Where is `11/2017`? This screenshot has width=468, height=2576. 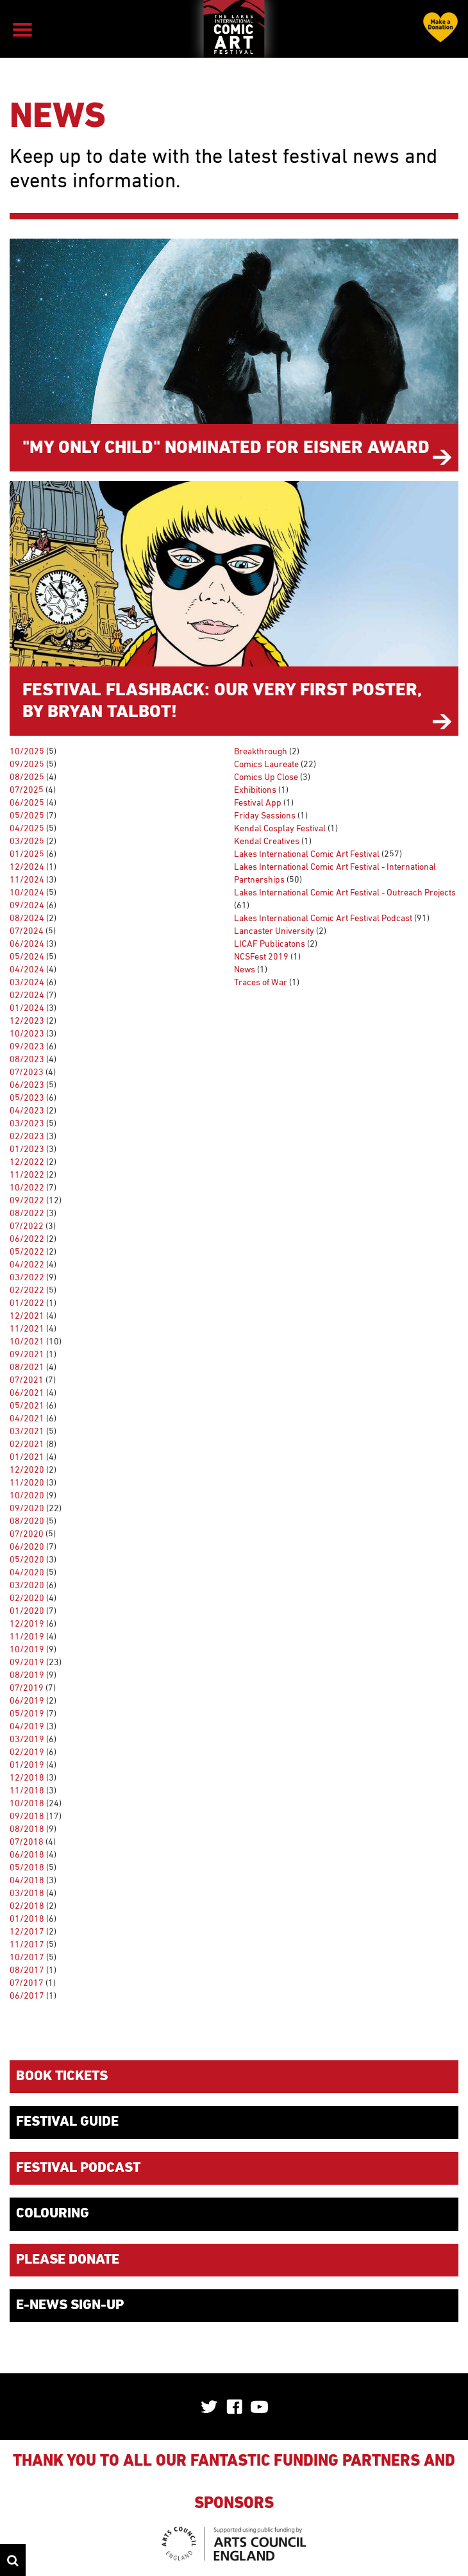
11/2017 is located at coordinates (27, 1944).